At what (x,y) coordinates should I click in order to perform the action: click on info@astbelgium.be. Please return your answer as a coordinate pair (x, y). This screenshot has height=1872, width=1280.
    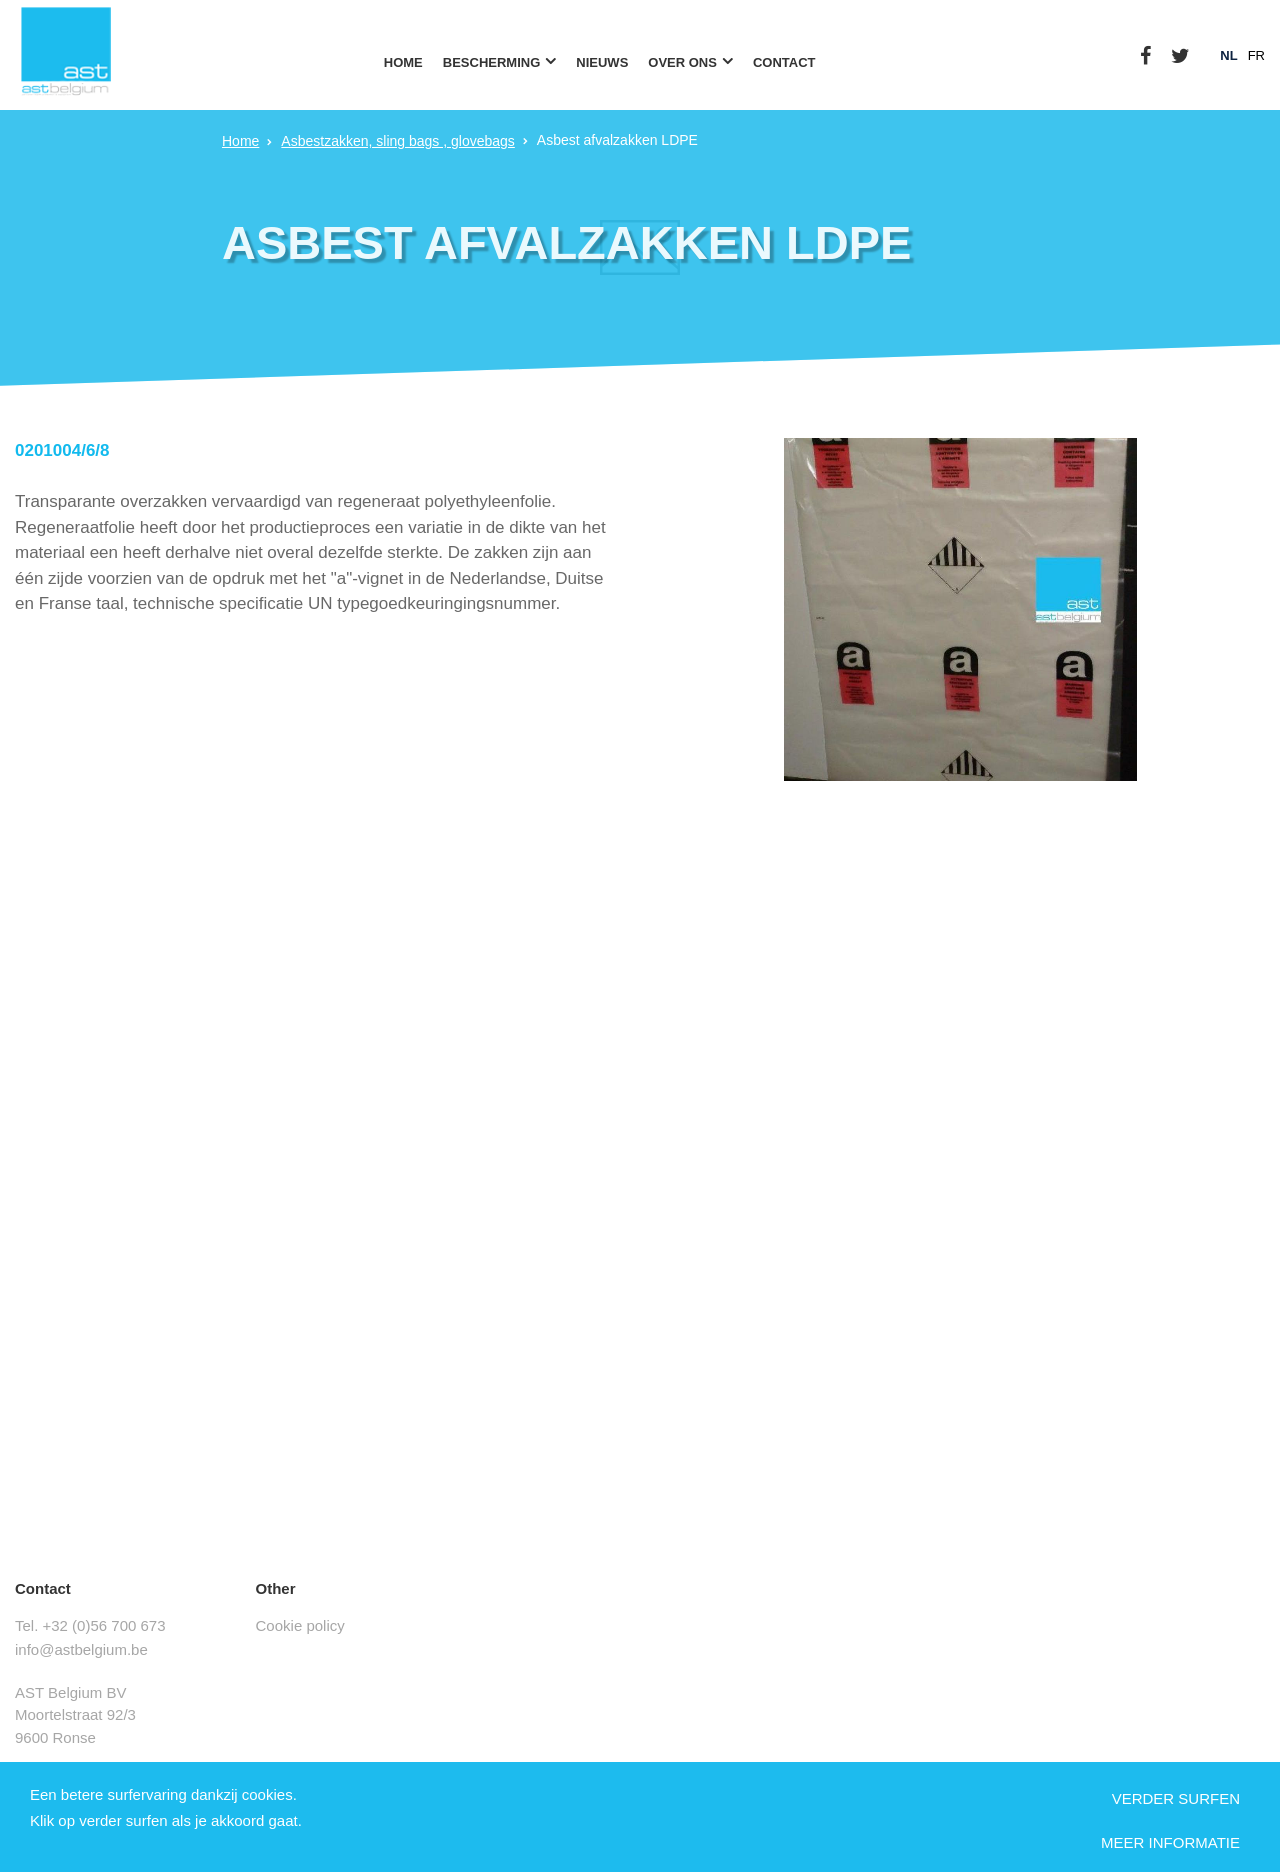
    Looking at the image, I should click on (81, 1649).